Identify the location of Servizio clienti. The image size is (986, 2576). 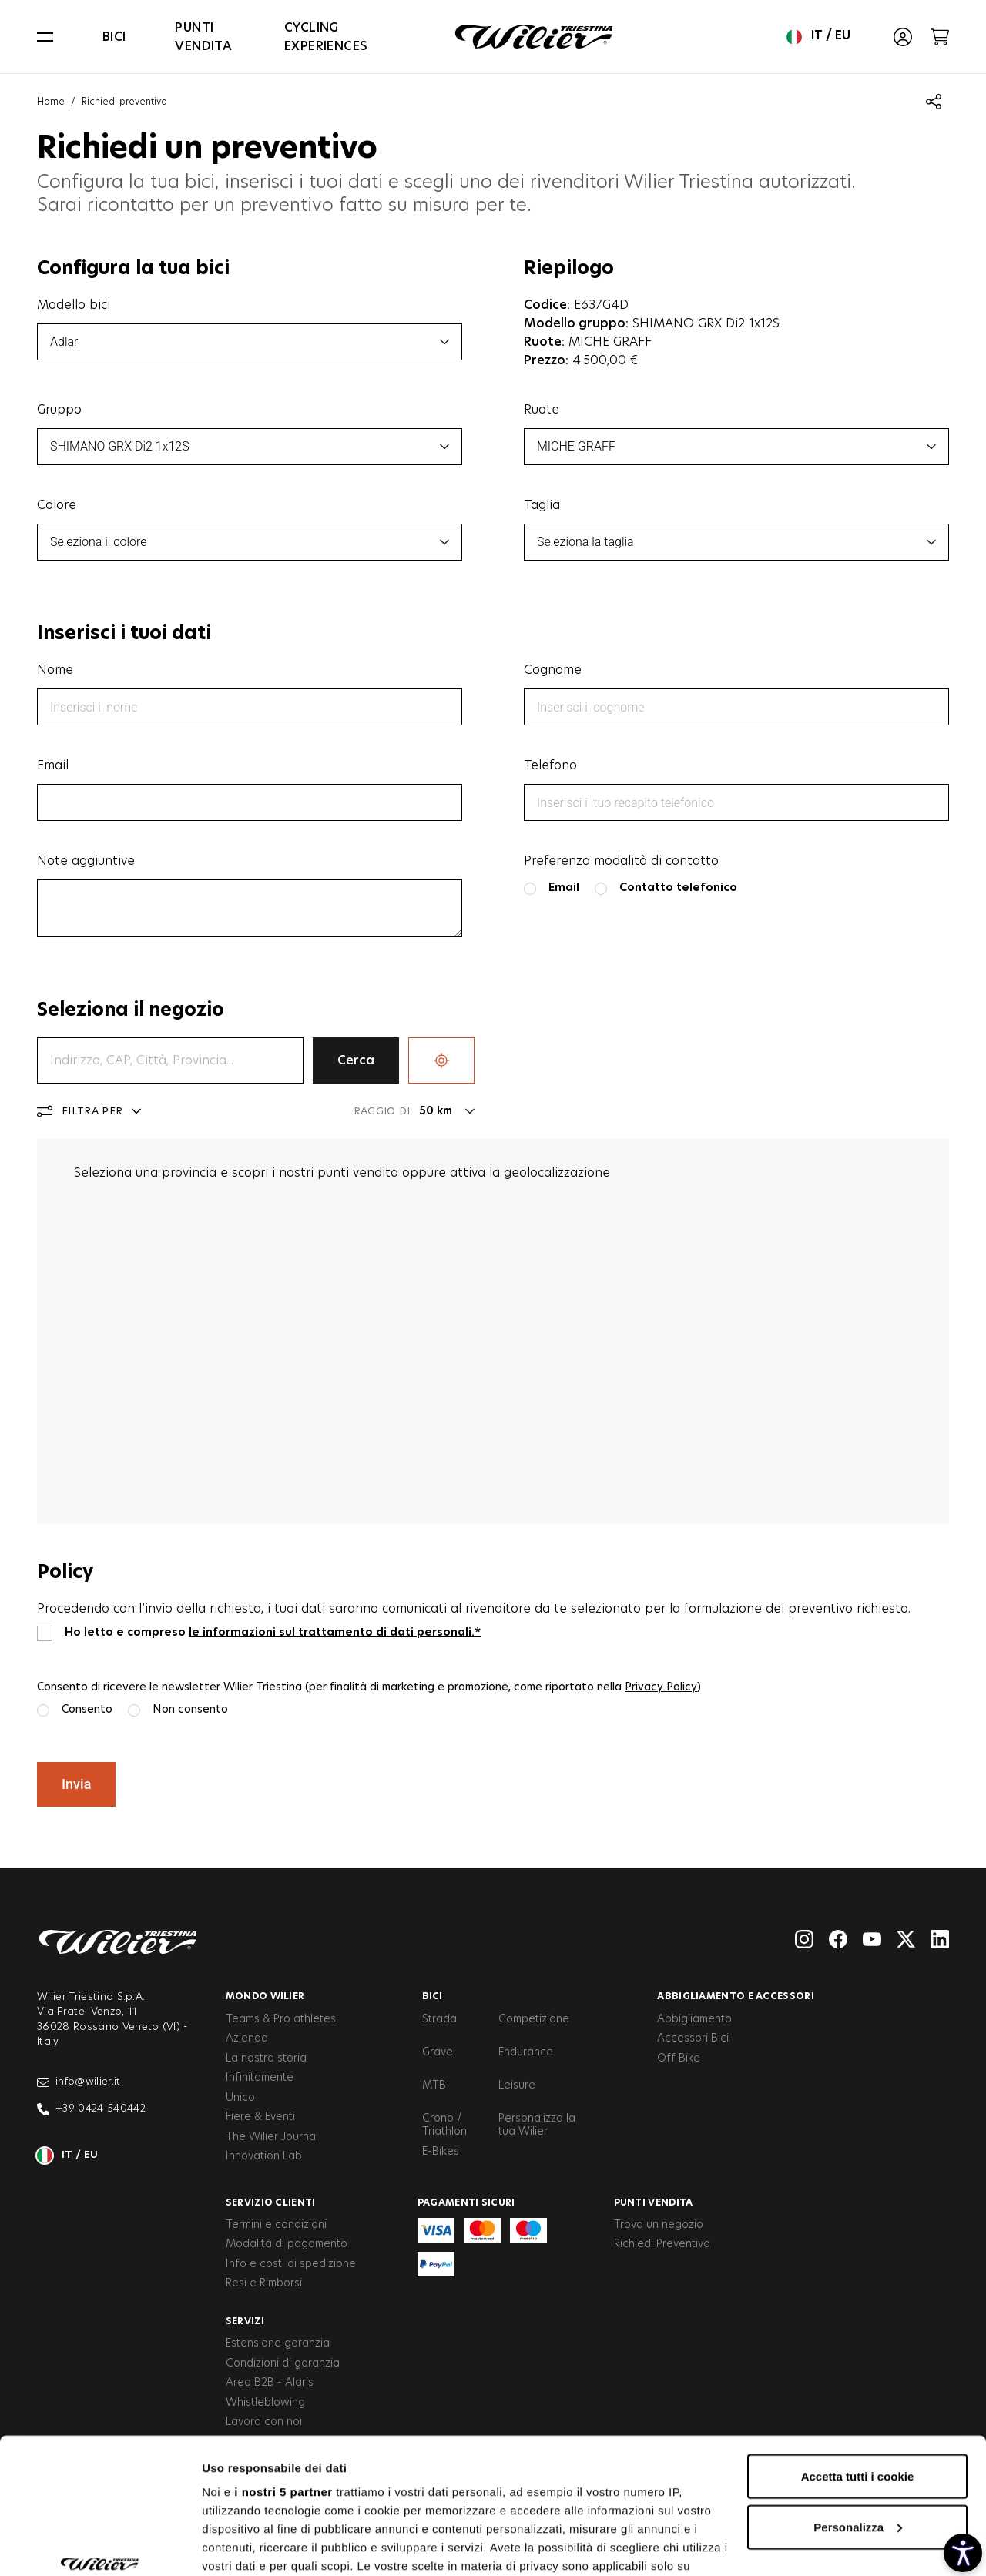
(271, 2202).